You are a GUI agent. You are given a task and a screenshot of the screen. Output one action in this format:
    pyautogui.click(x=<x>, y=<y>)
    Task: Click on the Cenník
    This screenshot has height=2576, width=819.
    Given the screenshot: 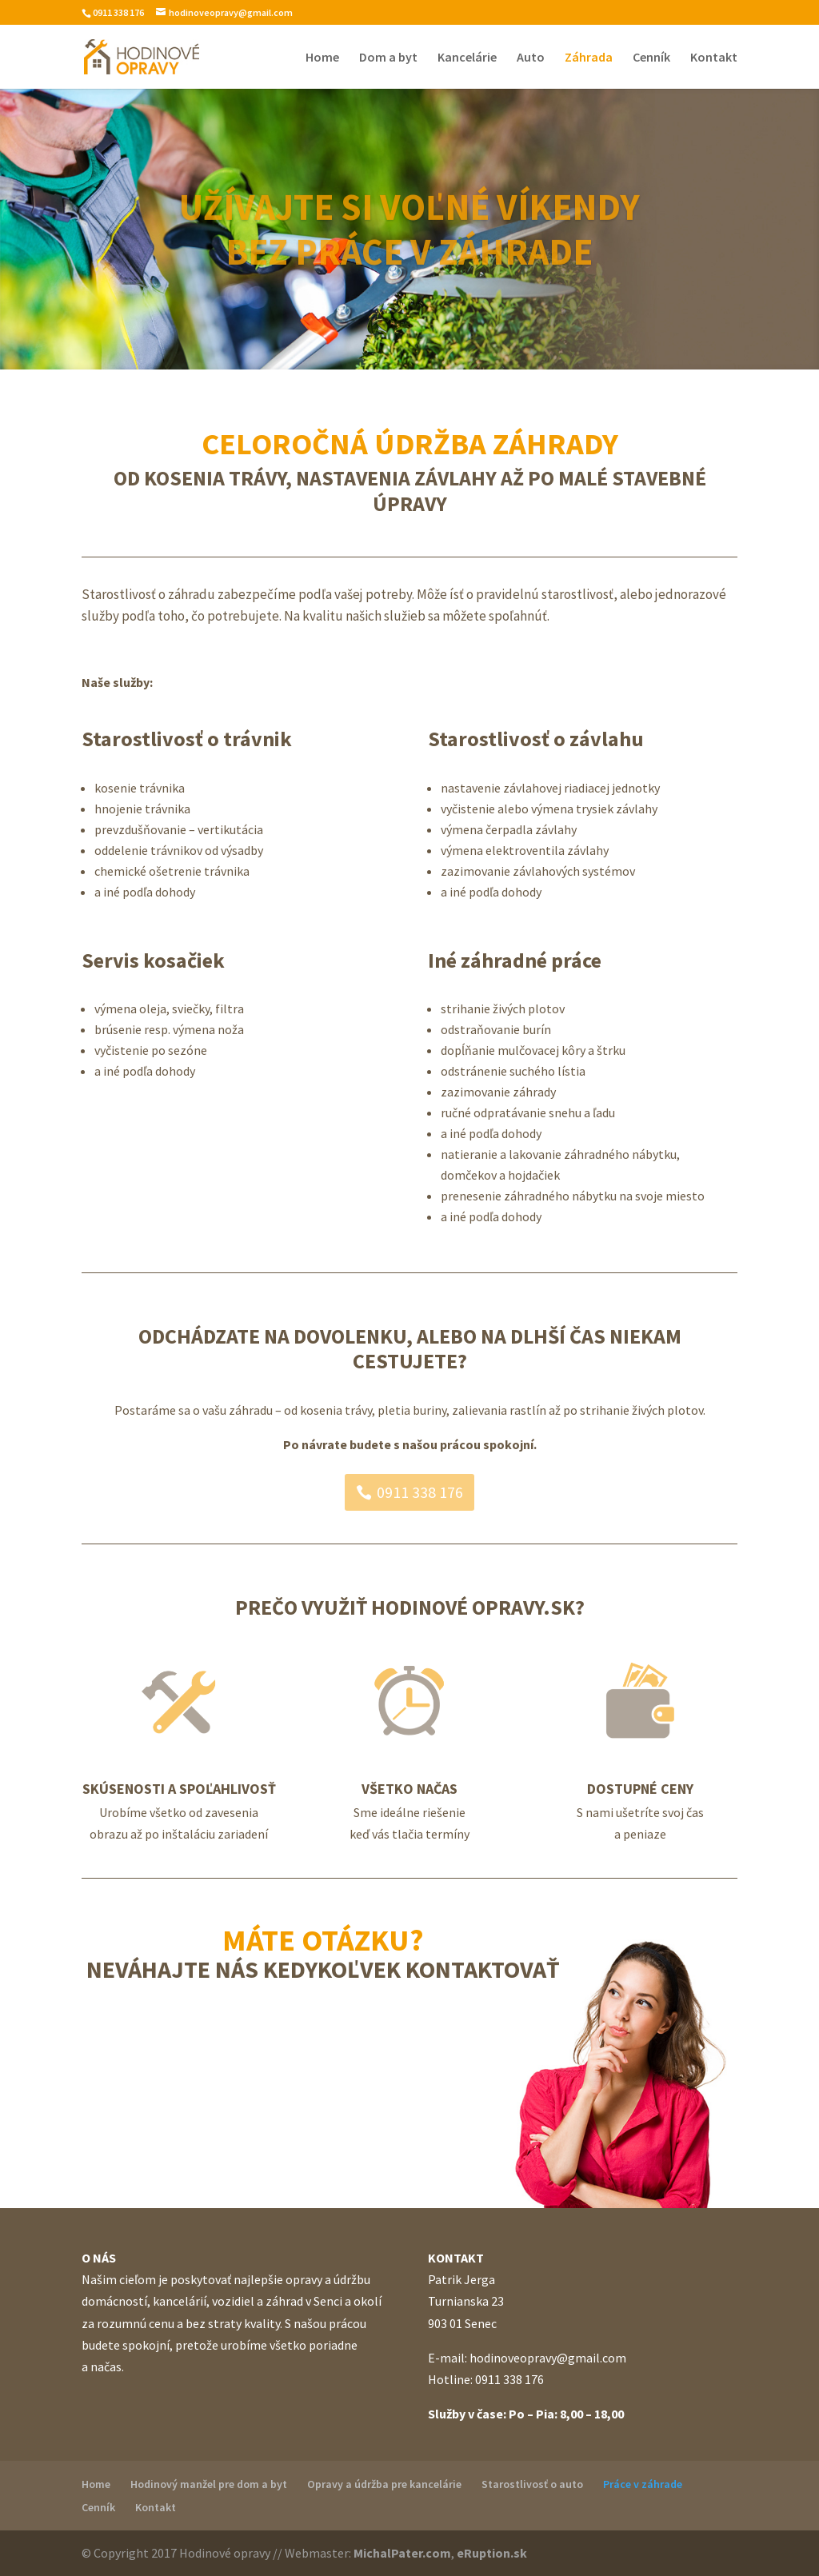 What is the action you would take?
    pyautogui.click(x=651, y=58)
    